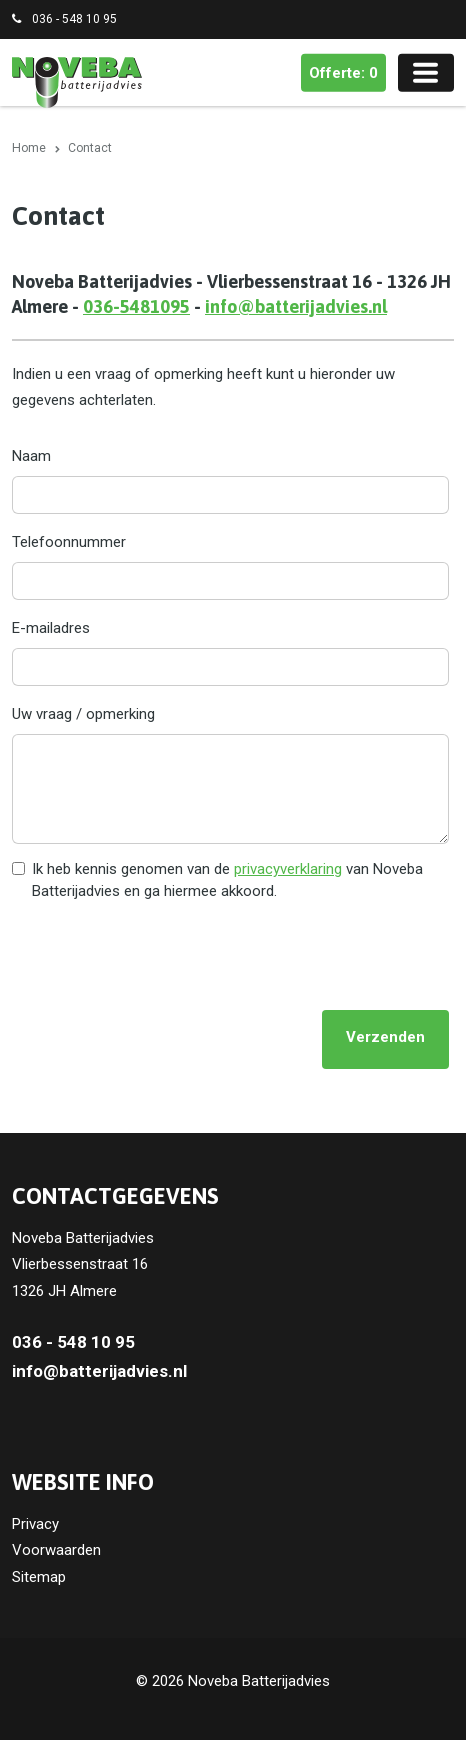 This screenshot has height=1740, width=466. Describe the element at coordinates (39, 1577) in the screenshot. I see `Sitemap` at that location.